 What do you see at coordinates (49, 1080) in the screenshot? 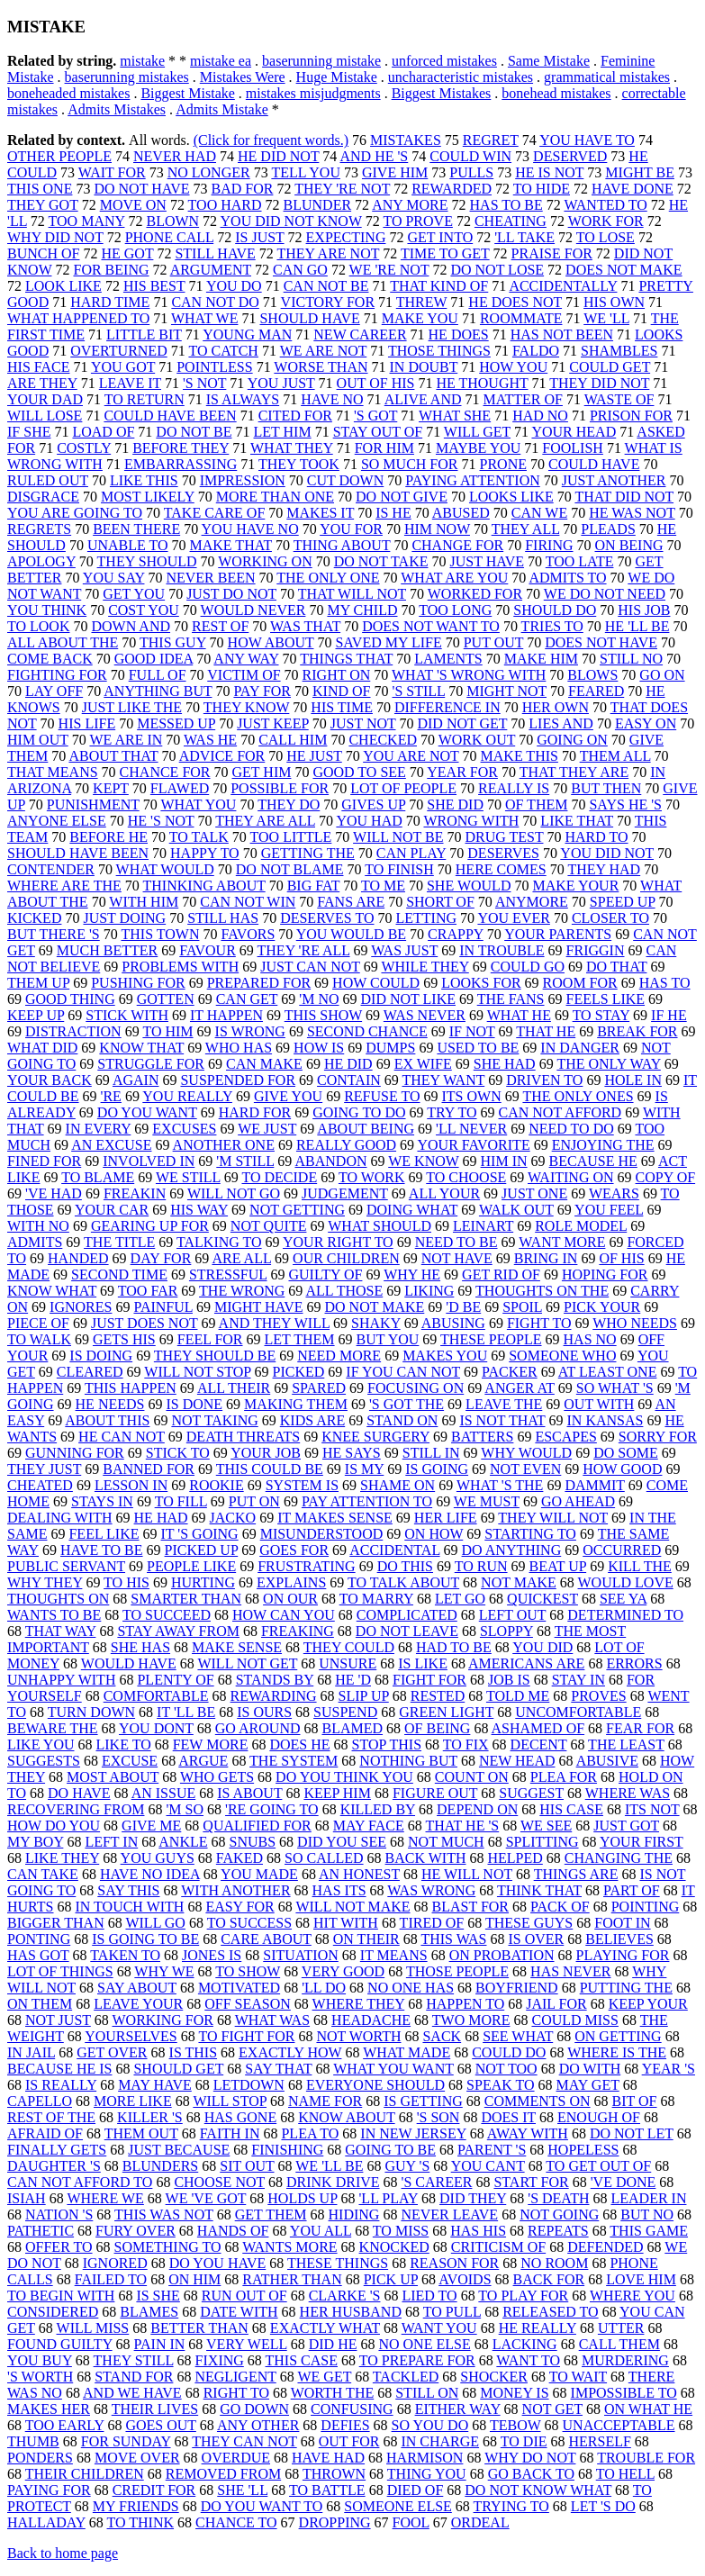
I see `YOUR BACK` at bounding box center [49, 1080].